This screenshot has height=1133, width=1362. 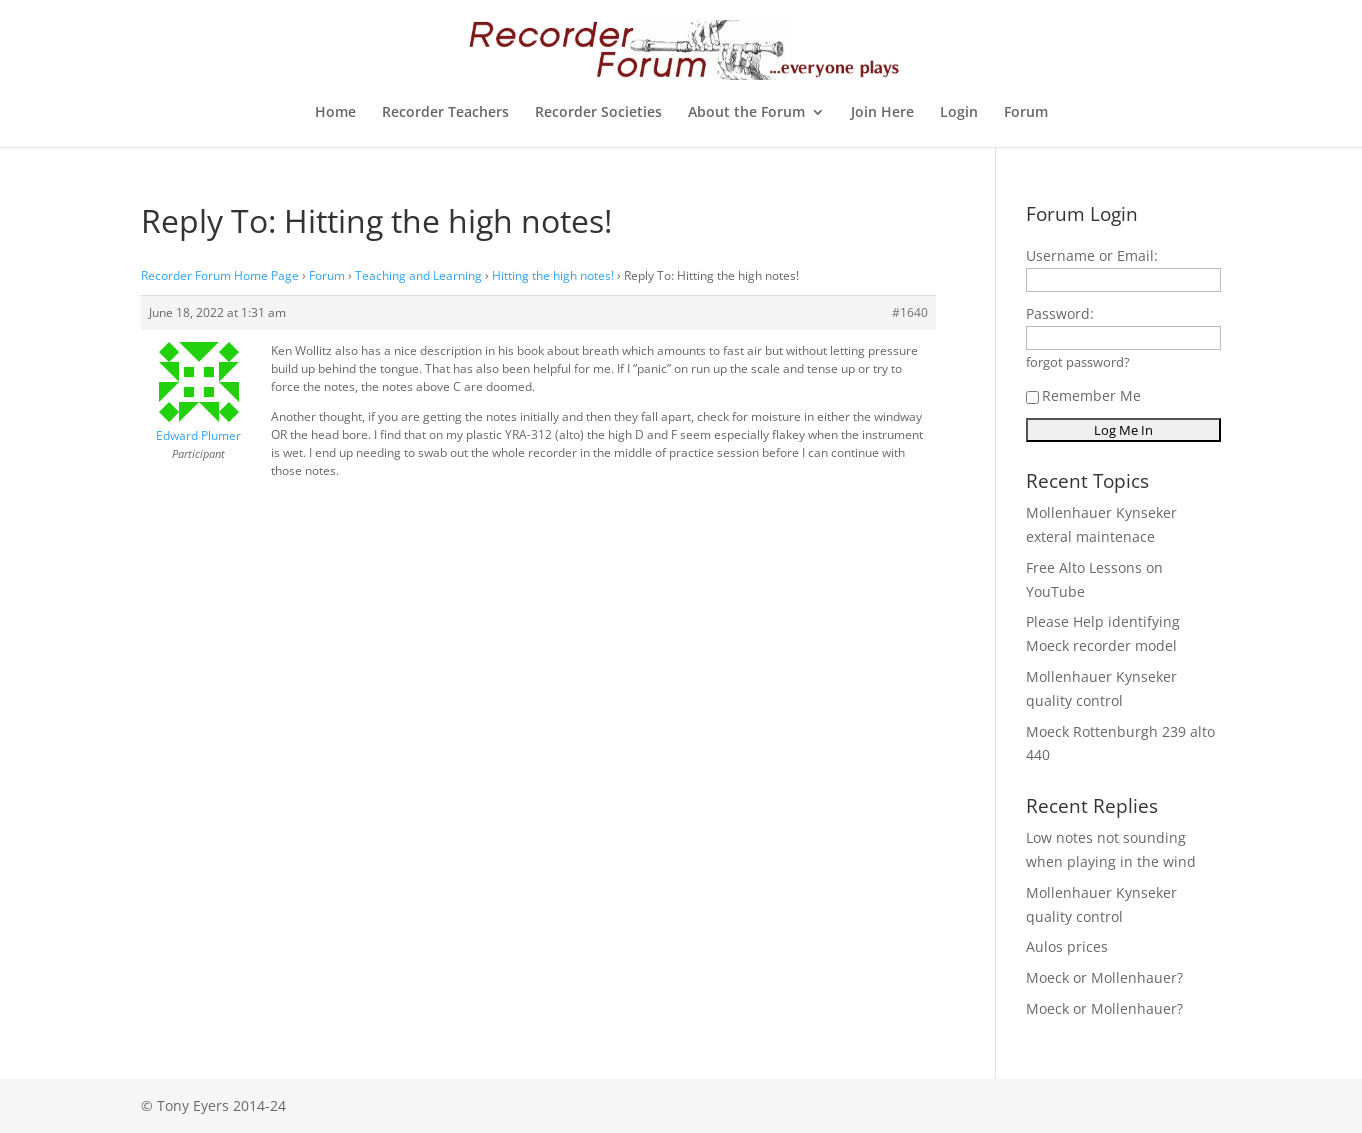 What do you see at coordinates (220, 275) in the screenshot?
I see `Recorder Forum Home Page` at bounding box center [220, 275].